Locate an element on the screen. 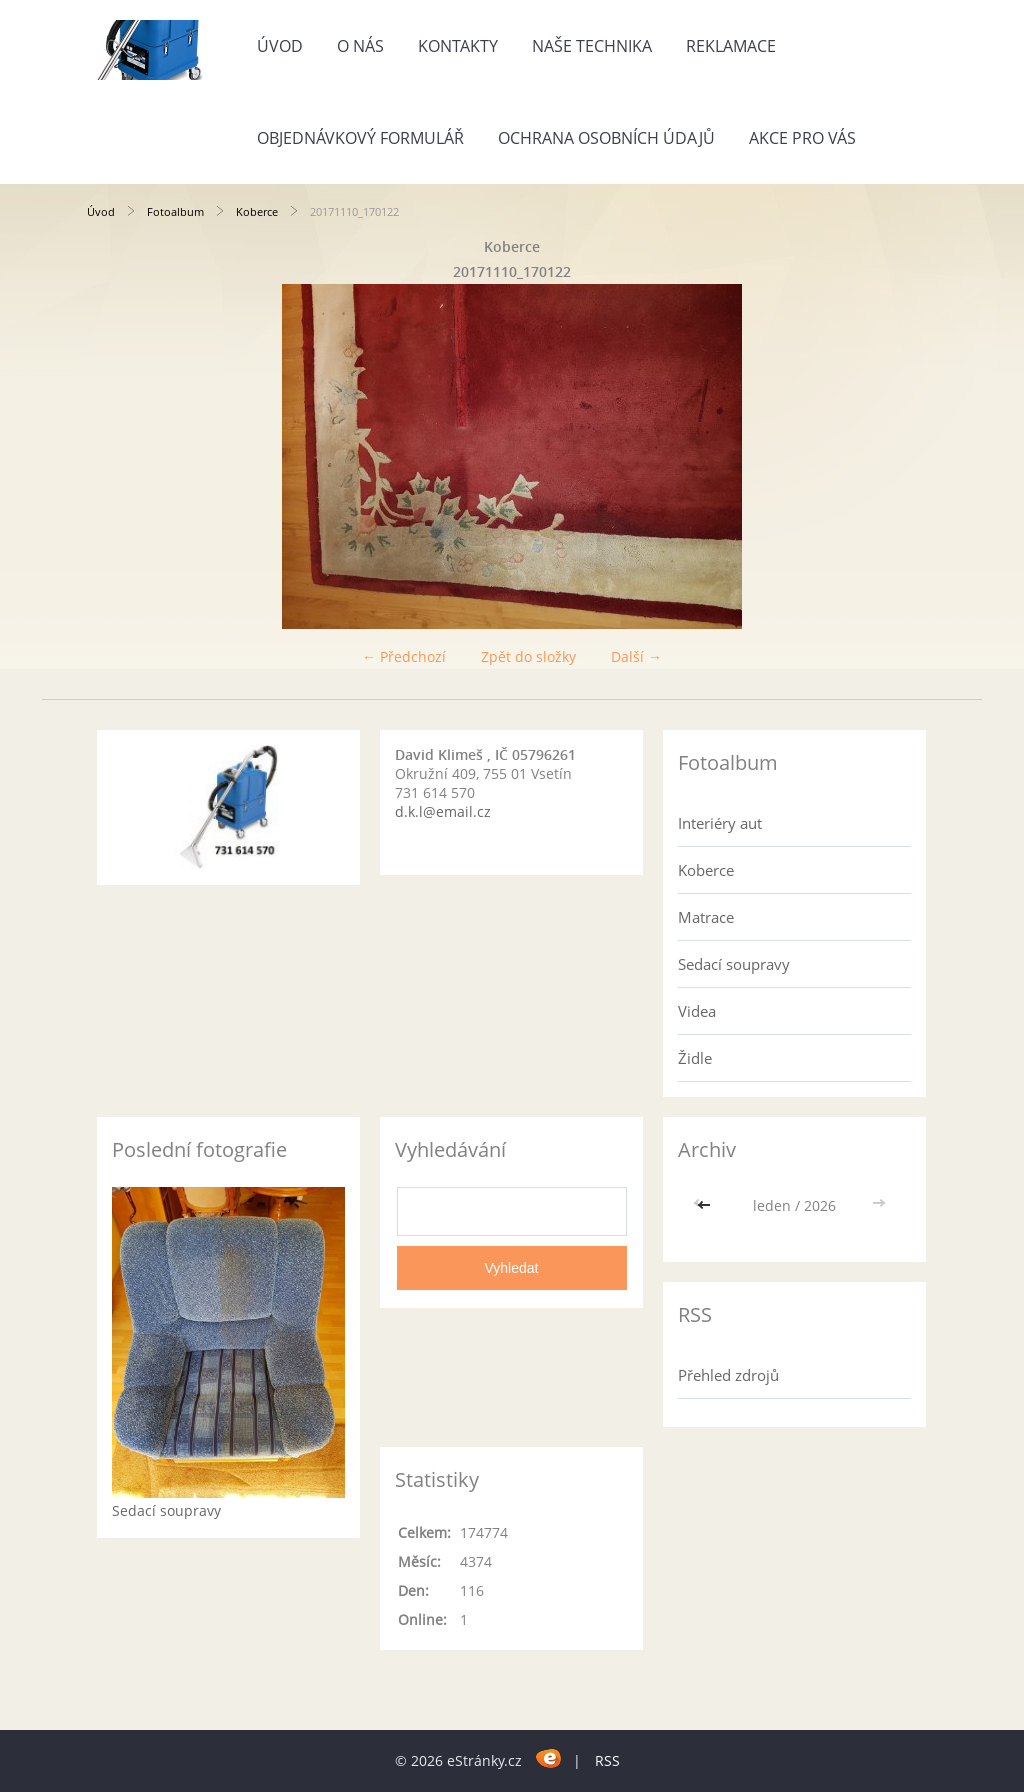 This screenshot has width=1024, height=1792. Další → is located at coordinates (636, 656).